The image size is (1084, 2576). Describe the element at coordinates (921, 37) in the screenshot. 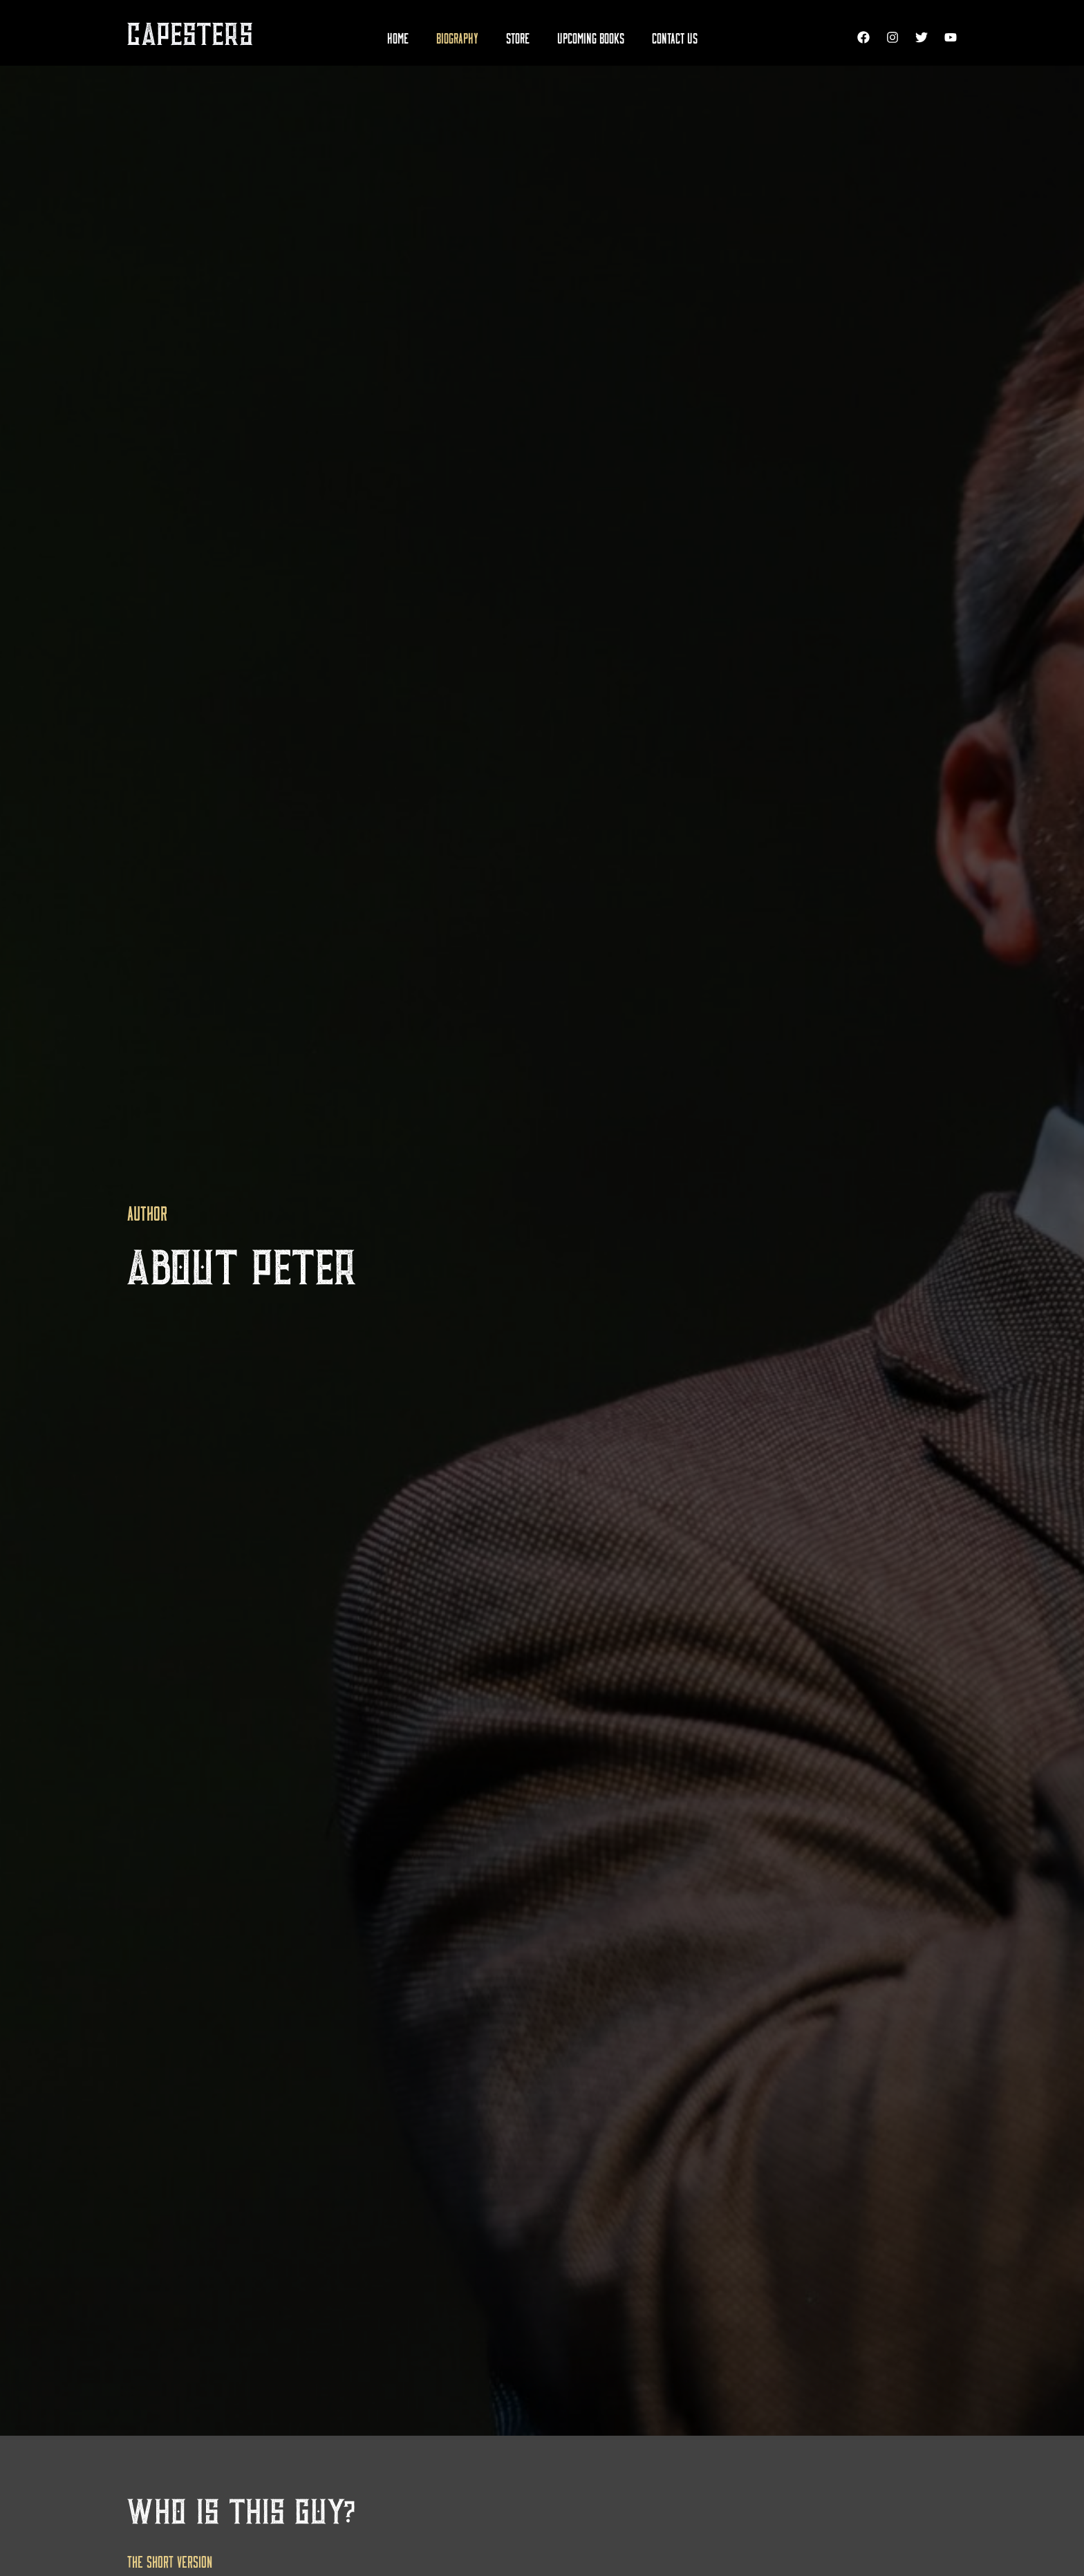

I see `[Twitter]` at that location.